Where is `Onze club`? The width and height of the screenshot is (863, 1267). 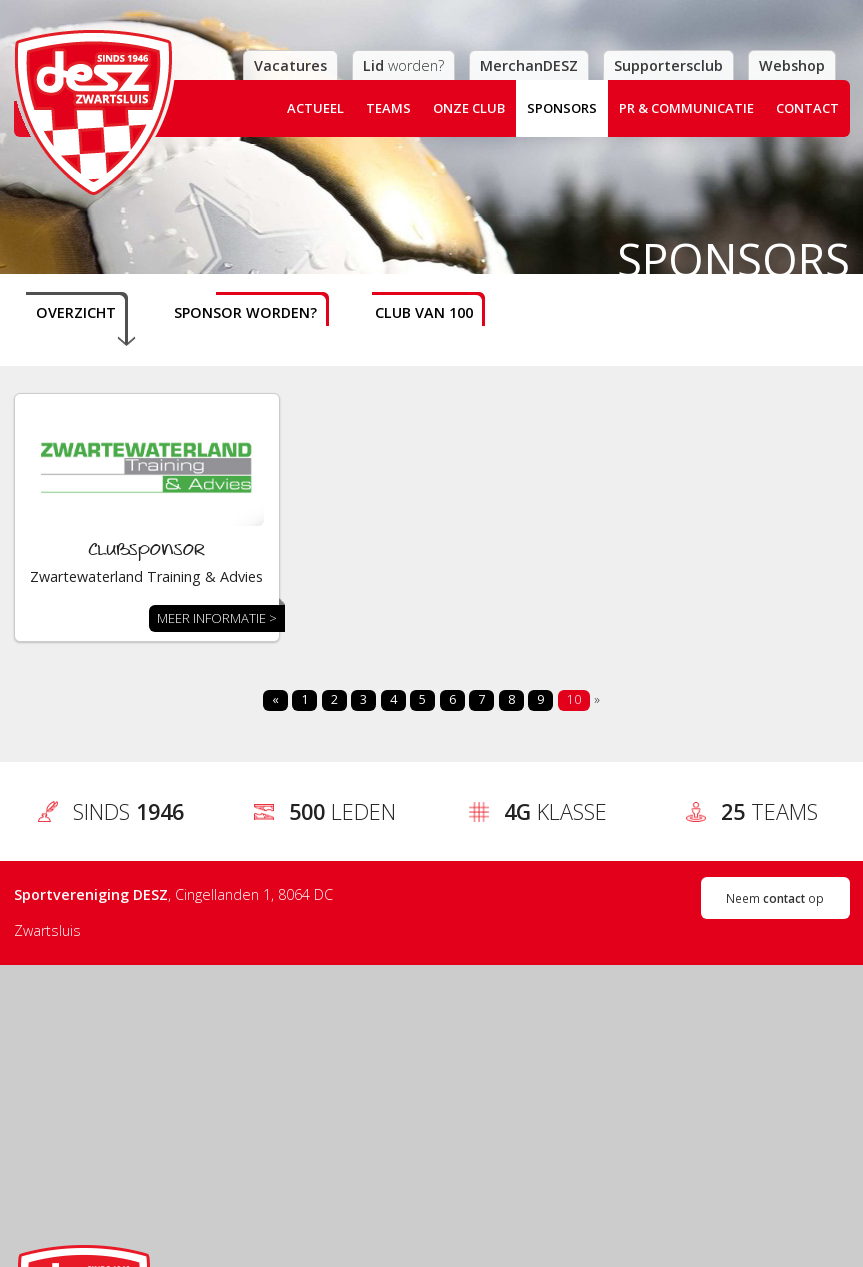
Onze club is located at coordinates (469, 108).